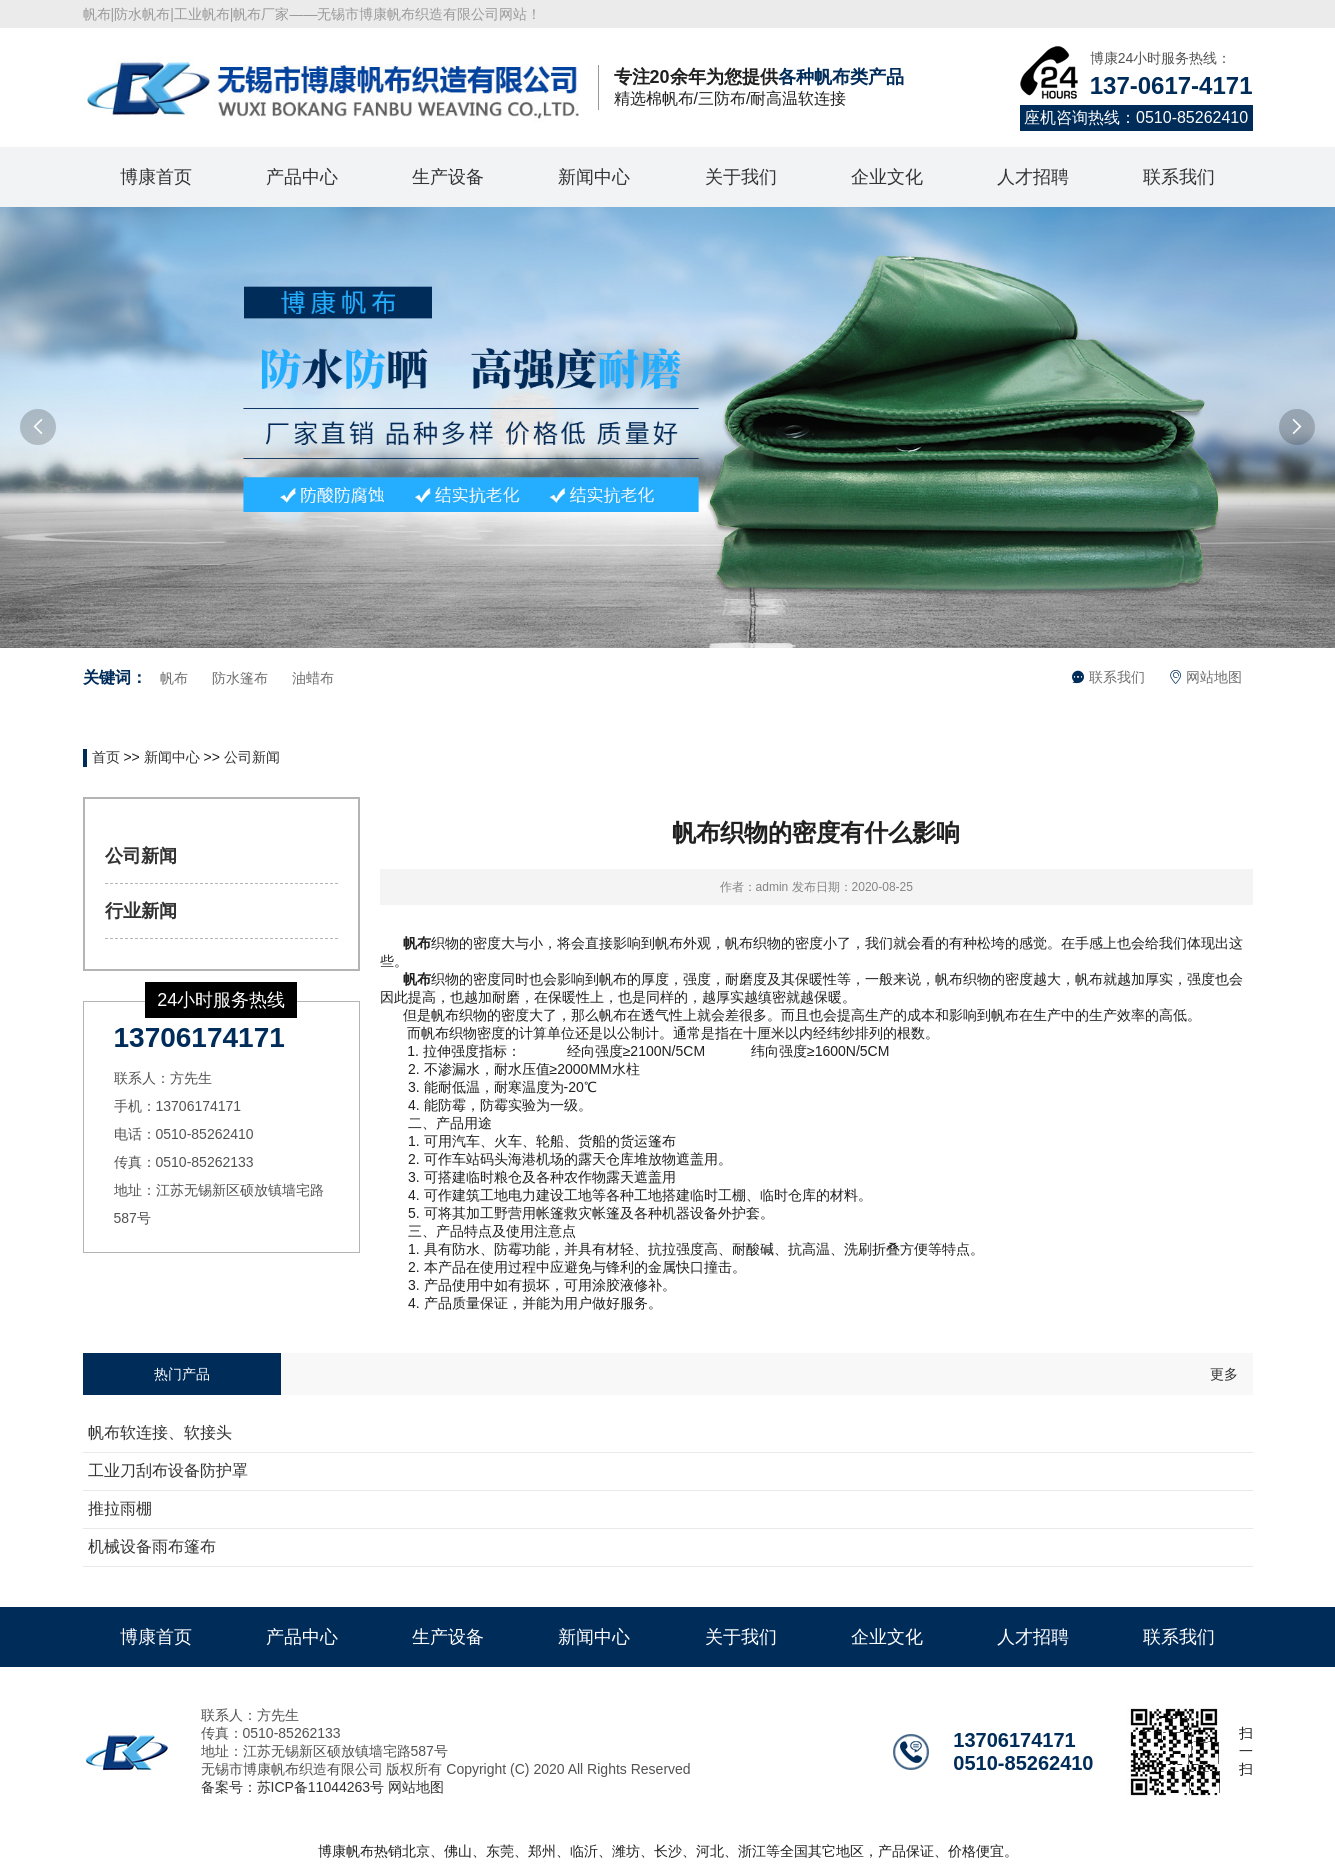 The width and height of the screenshot is (1335, 1865). I want to click on 人才招聘, so click(1033, 177).